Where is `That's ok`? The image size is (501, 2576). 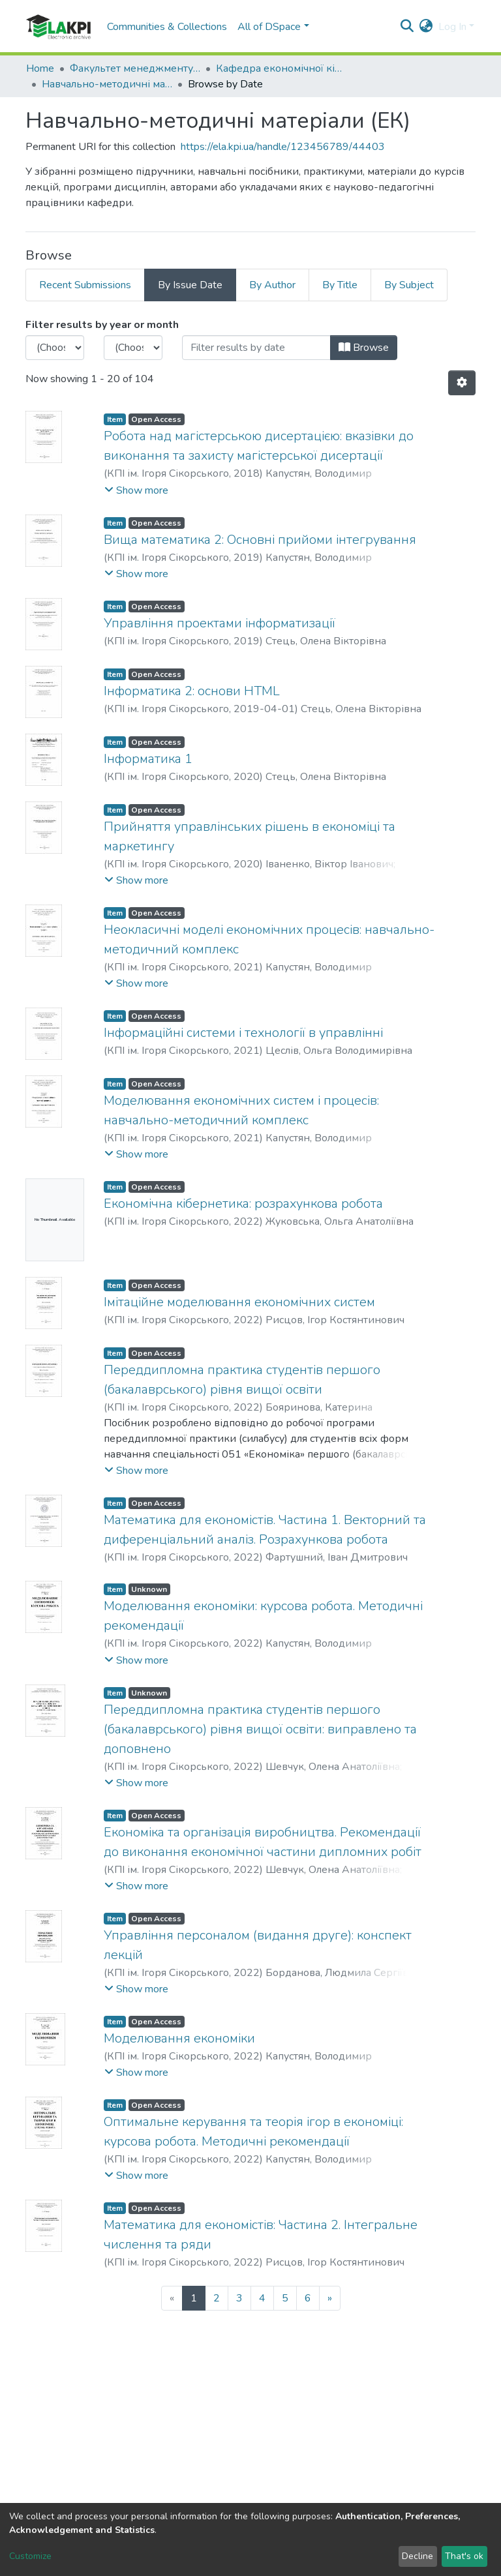
That's ok is located at coordinates (464, 2556).